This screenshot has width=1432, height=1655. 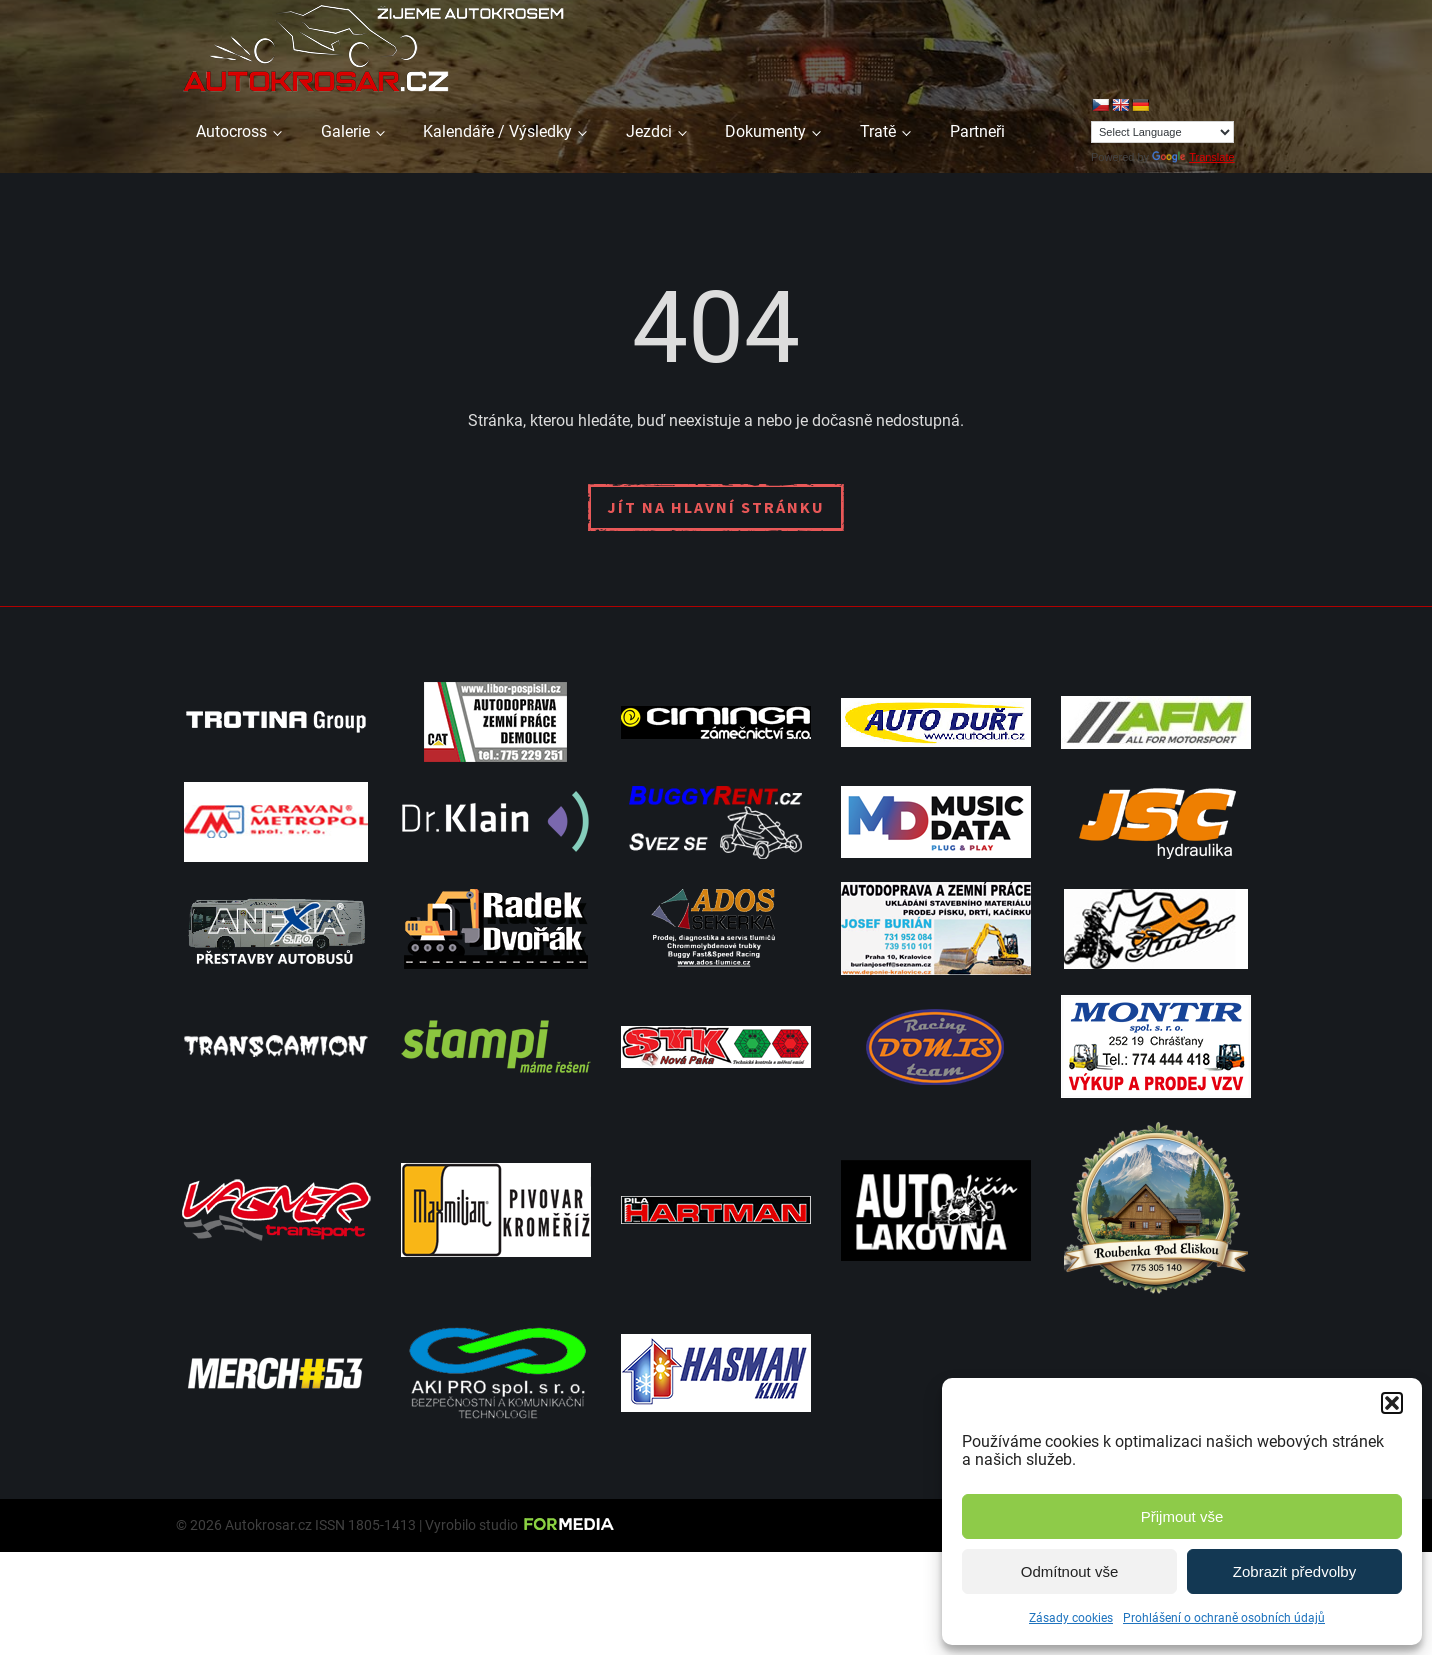 What do you see at coordinates (1182, 1516) in the screenshot?
I see `Přijmout vše` at bounding box center [1182, 1516].